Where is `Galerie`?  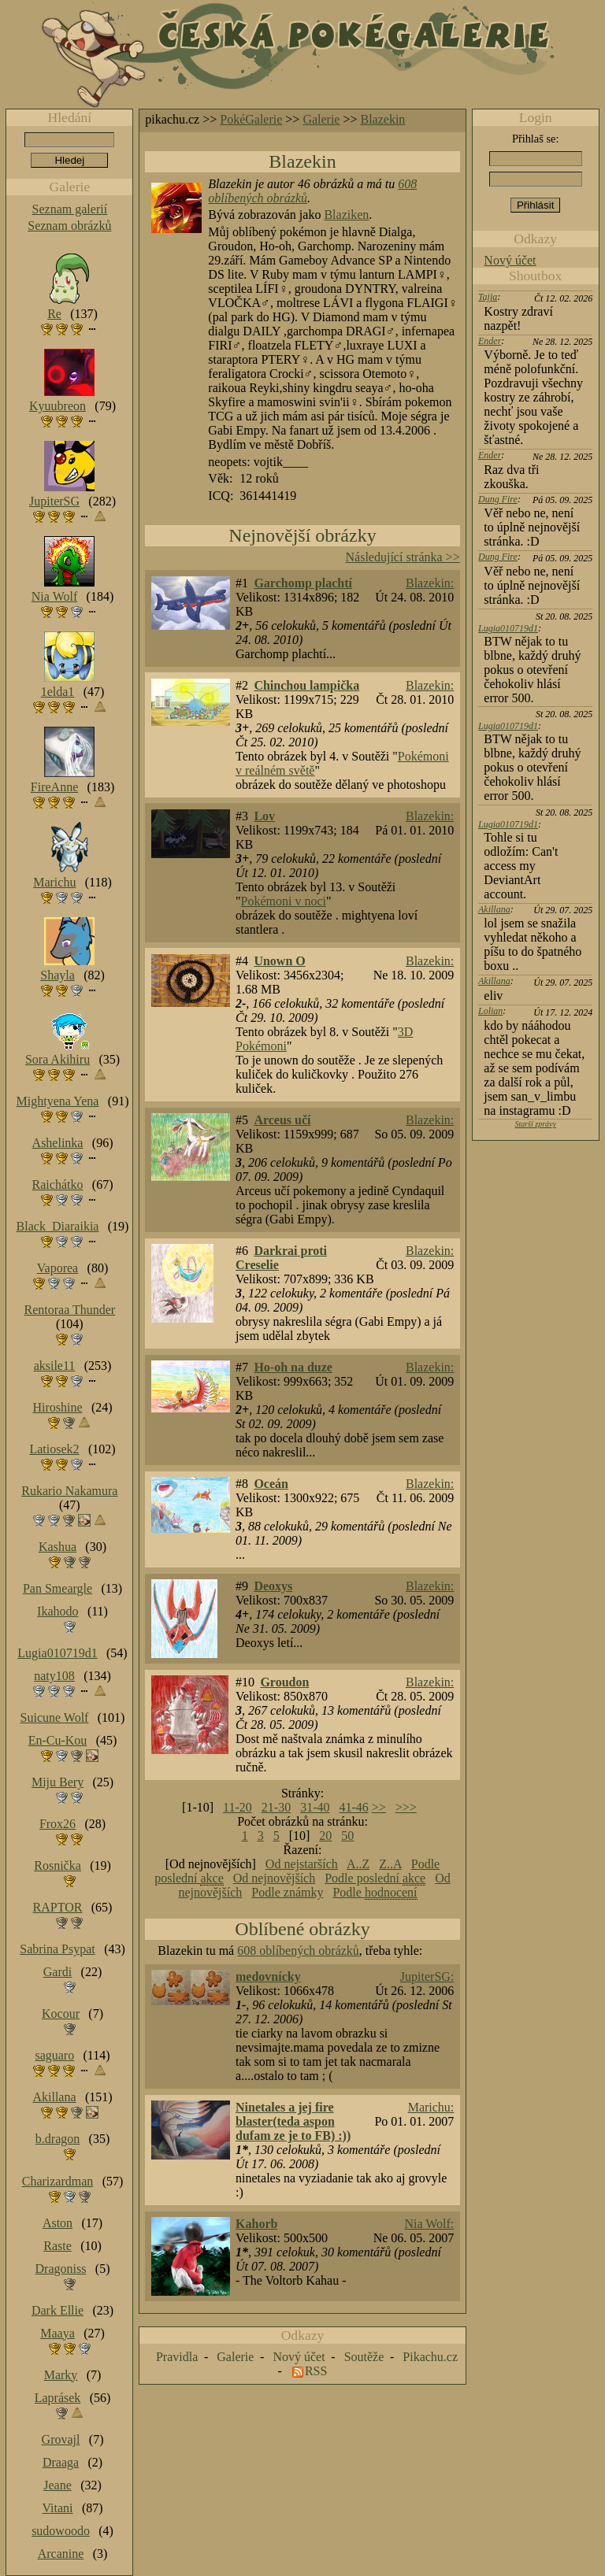
Galerie is located at coordinates (321, 119).